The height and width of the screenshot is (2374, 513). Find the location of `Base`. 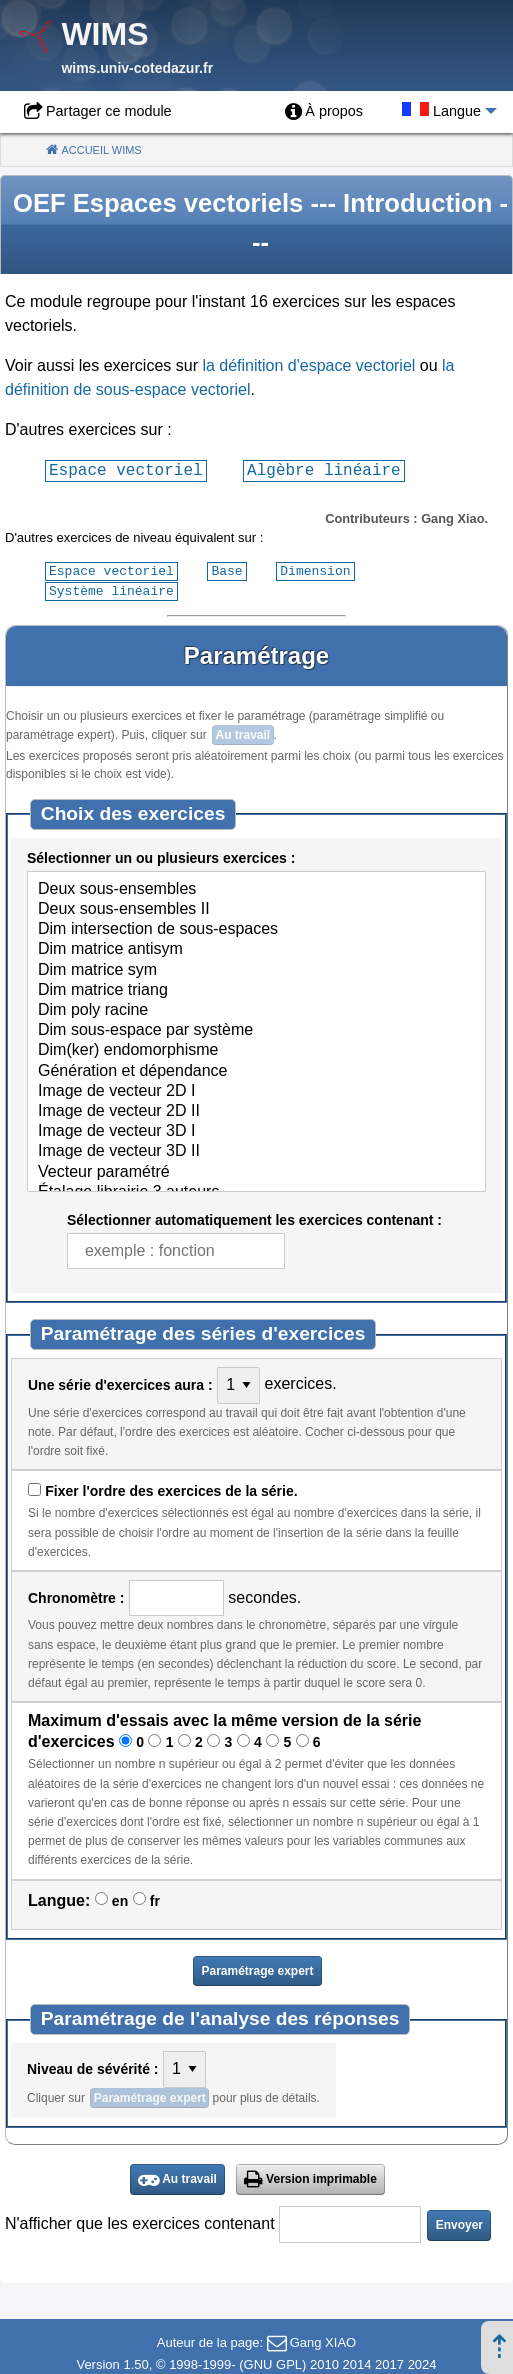

Base is located at coordinates (226, 570).